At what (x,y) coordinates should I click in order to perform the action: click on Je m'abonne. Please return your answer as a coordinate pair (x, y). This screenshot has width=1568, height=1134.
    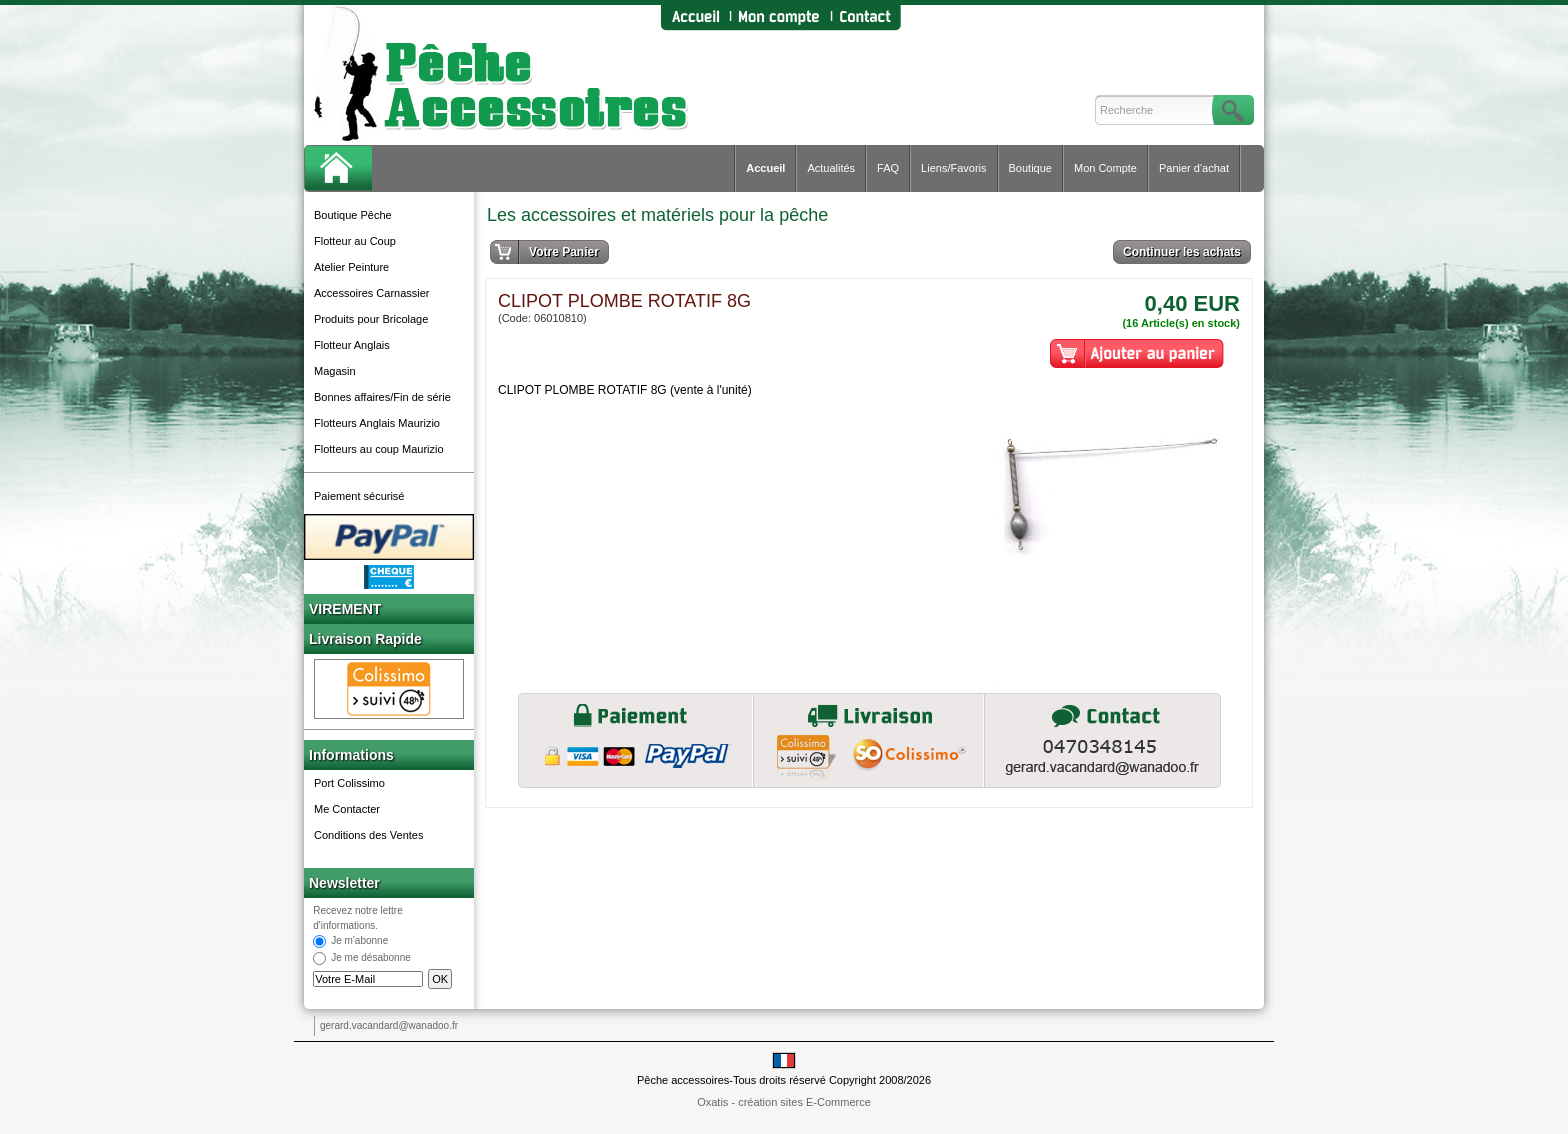
    Looking at the image, I should click on (359, 941).